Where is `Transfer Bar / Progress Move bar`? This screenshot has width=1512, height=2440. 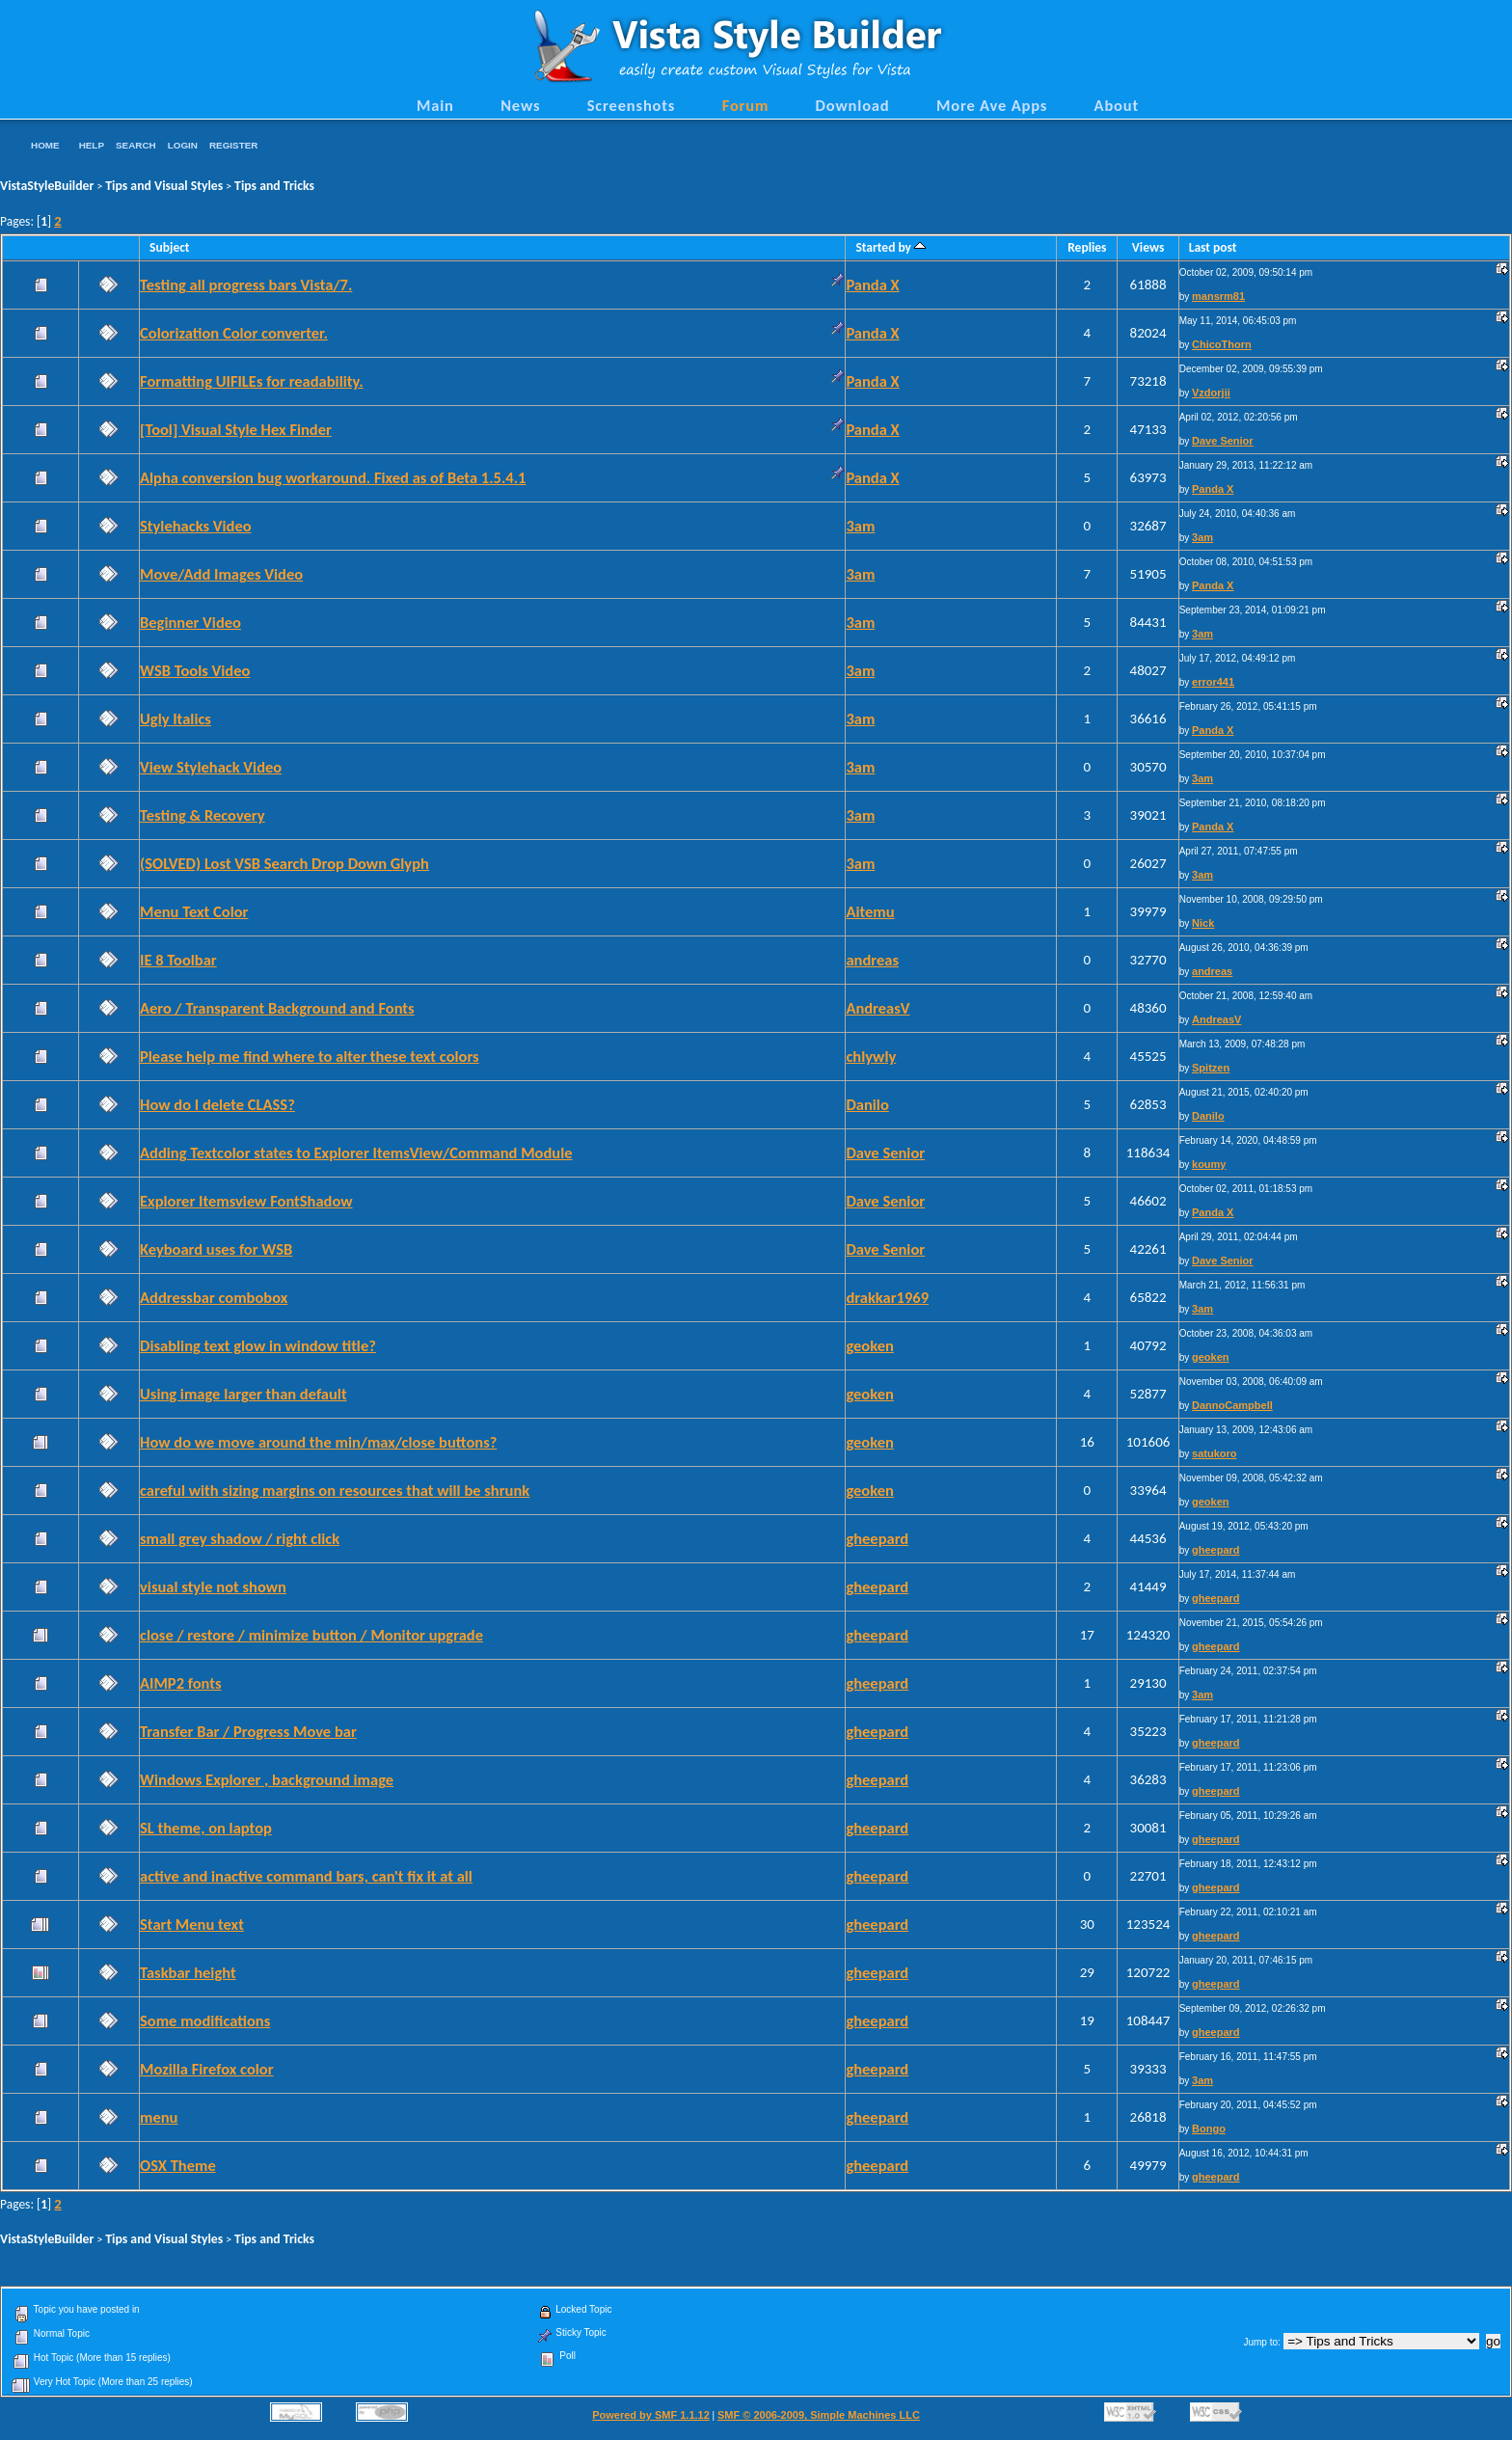
Transfer Bar / Progress Move bar is located at coordinates (248, 1731).